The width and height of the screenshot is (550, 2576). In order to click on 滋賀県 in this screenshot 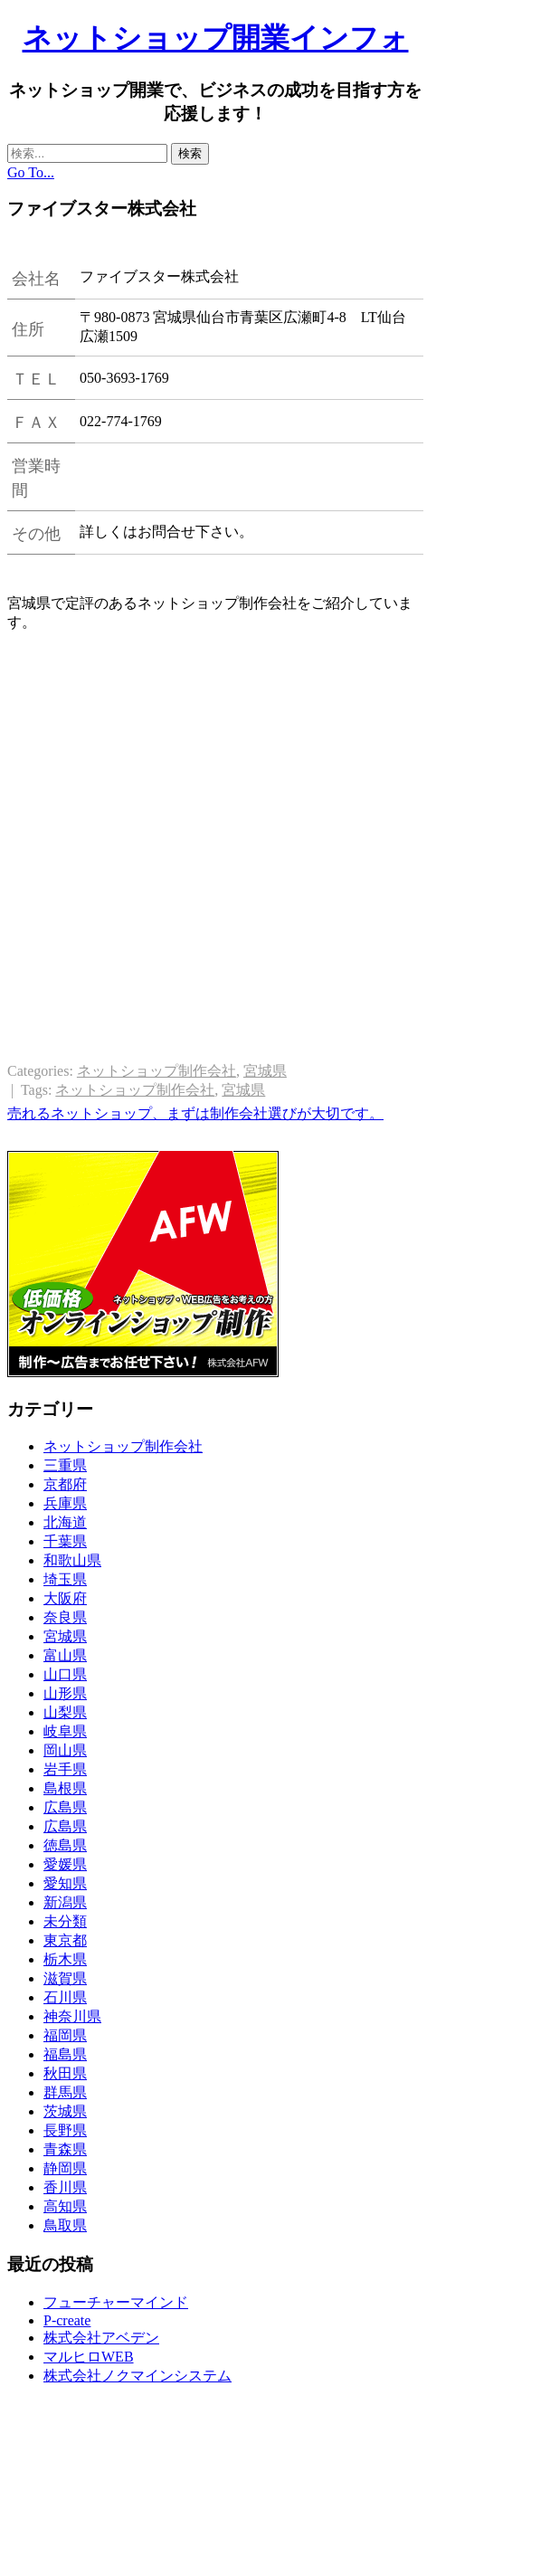, I will do `click(65, 1978)`.